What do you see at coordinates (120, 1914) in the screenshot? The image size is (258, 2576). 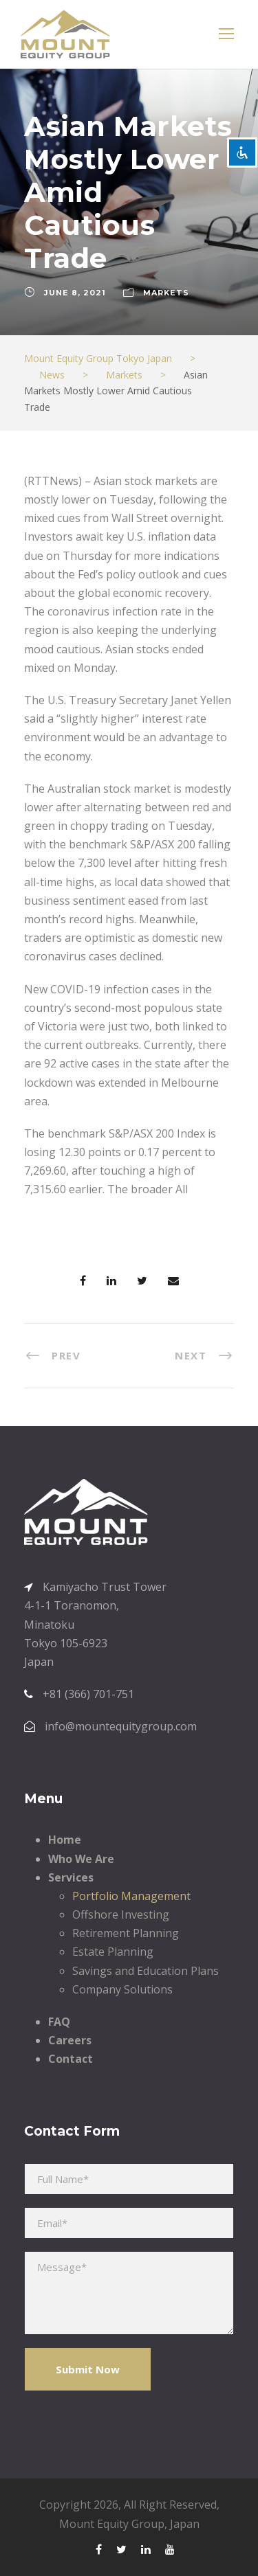 I see `Offshore Investing` at bounding box center [120, 1914].